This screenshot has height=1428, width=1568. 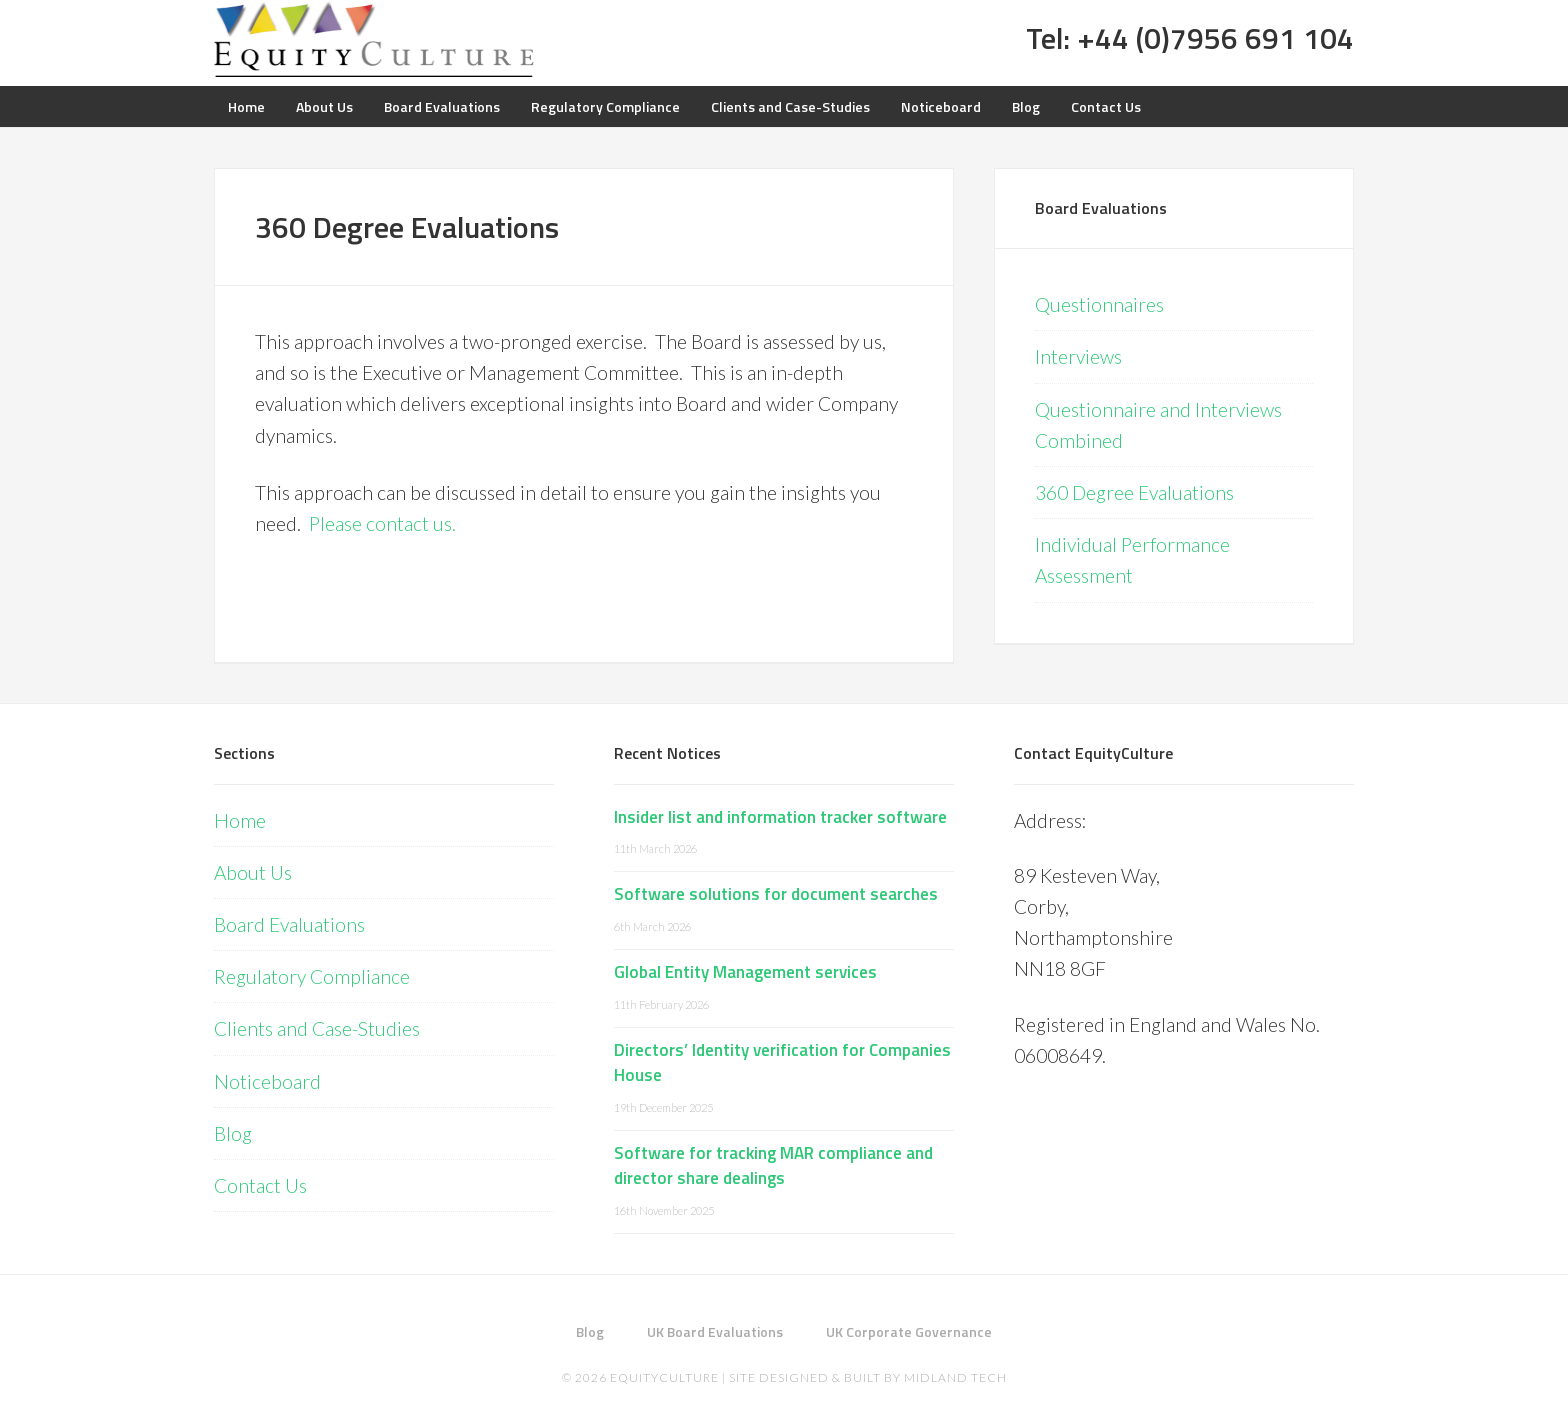 I want to click on 360 Degree Evaluations, so click(x=1134, y=492).